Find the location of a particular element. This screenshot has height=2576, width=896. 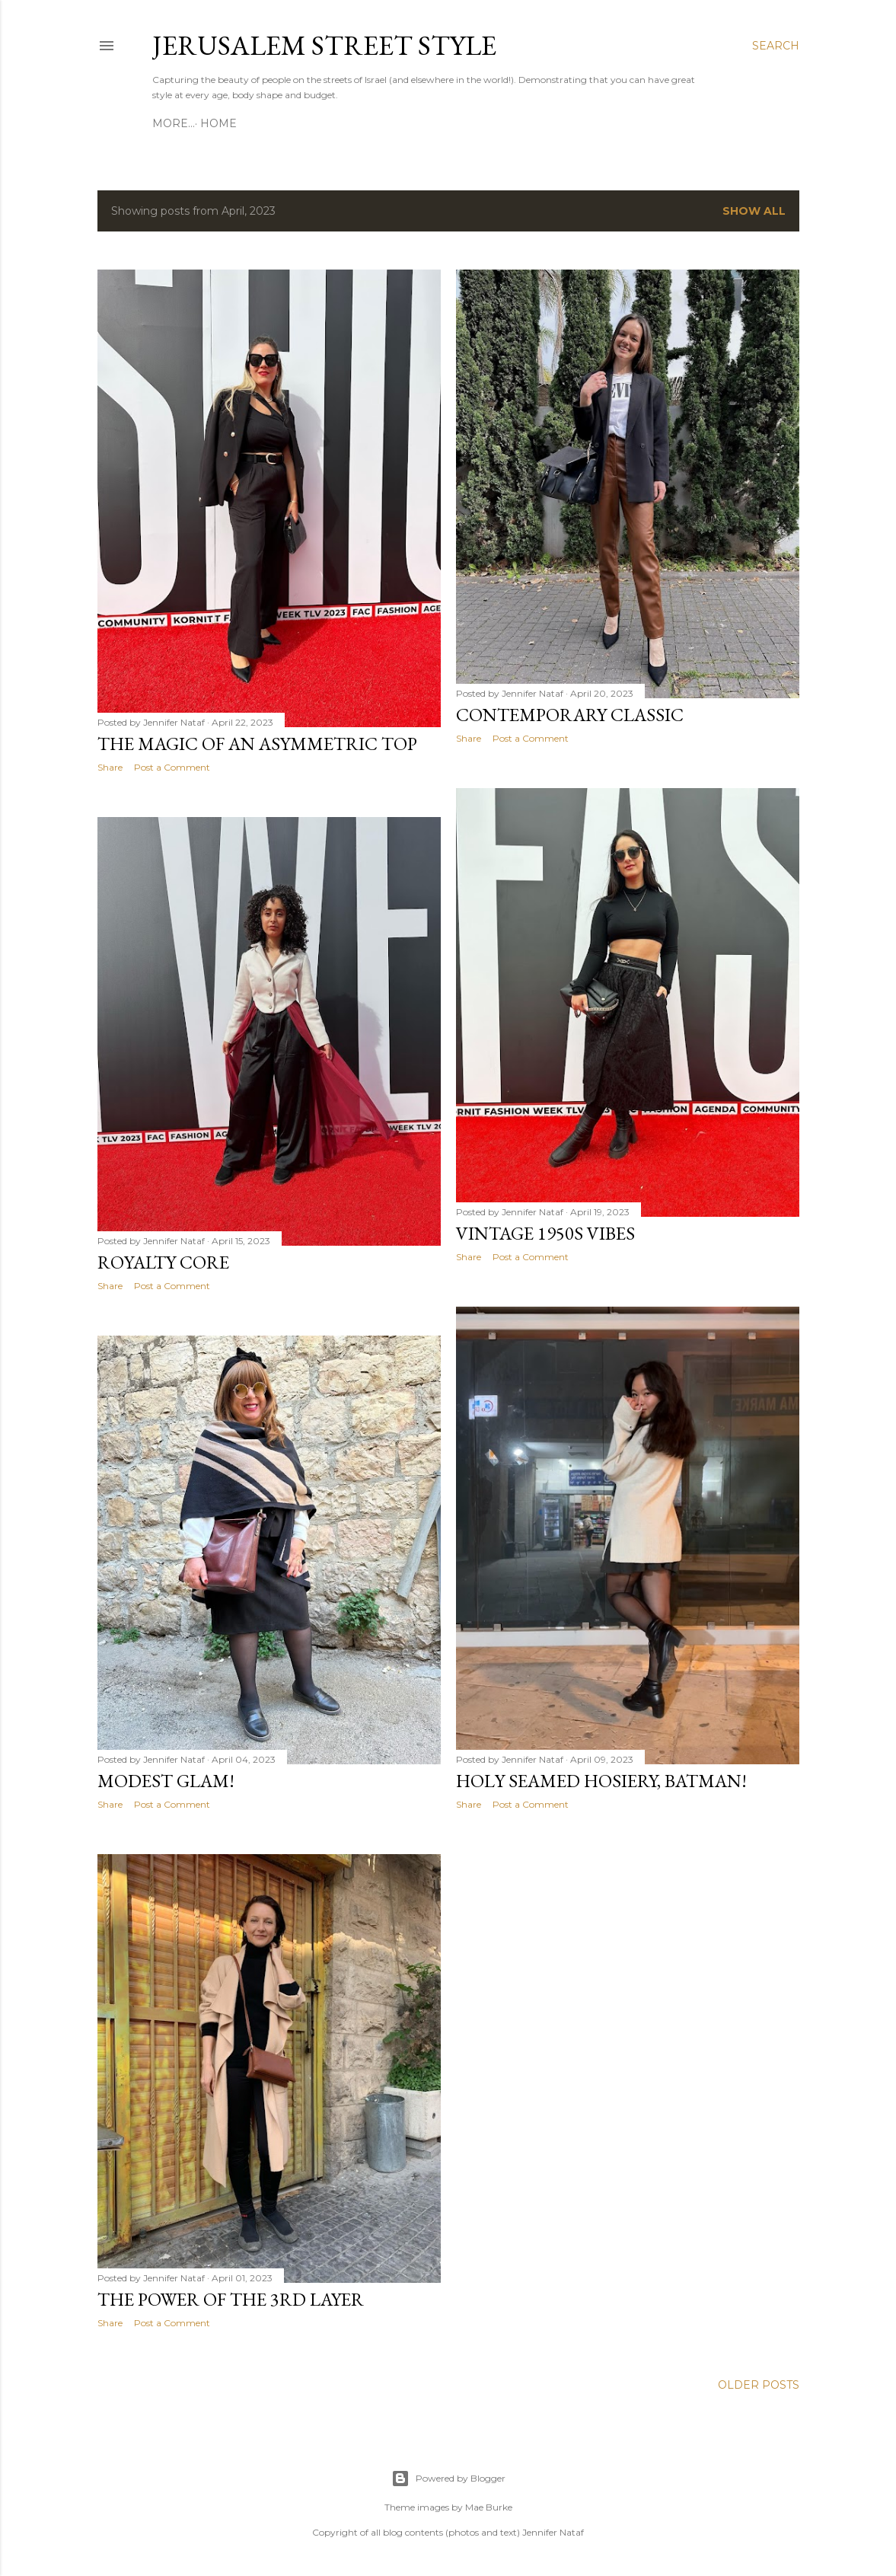

Mae Burke is located at coordinates (488, 2507).